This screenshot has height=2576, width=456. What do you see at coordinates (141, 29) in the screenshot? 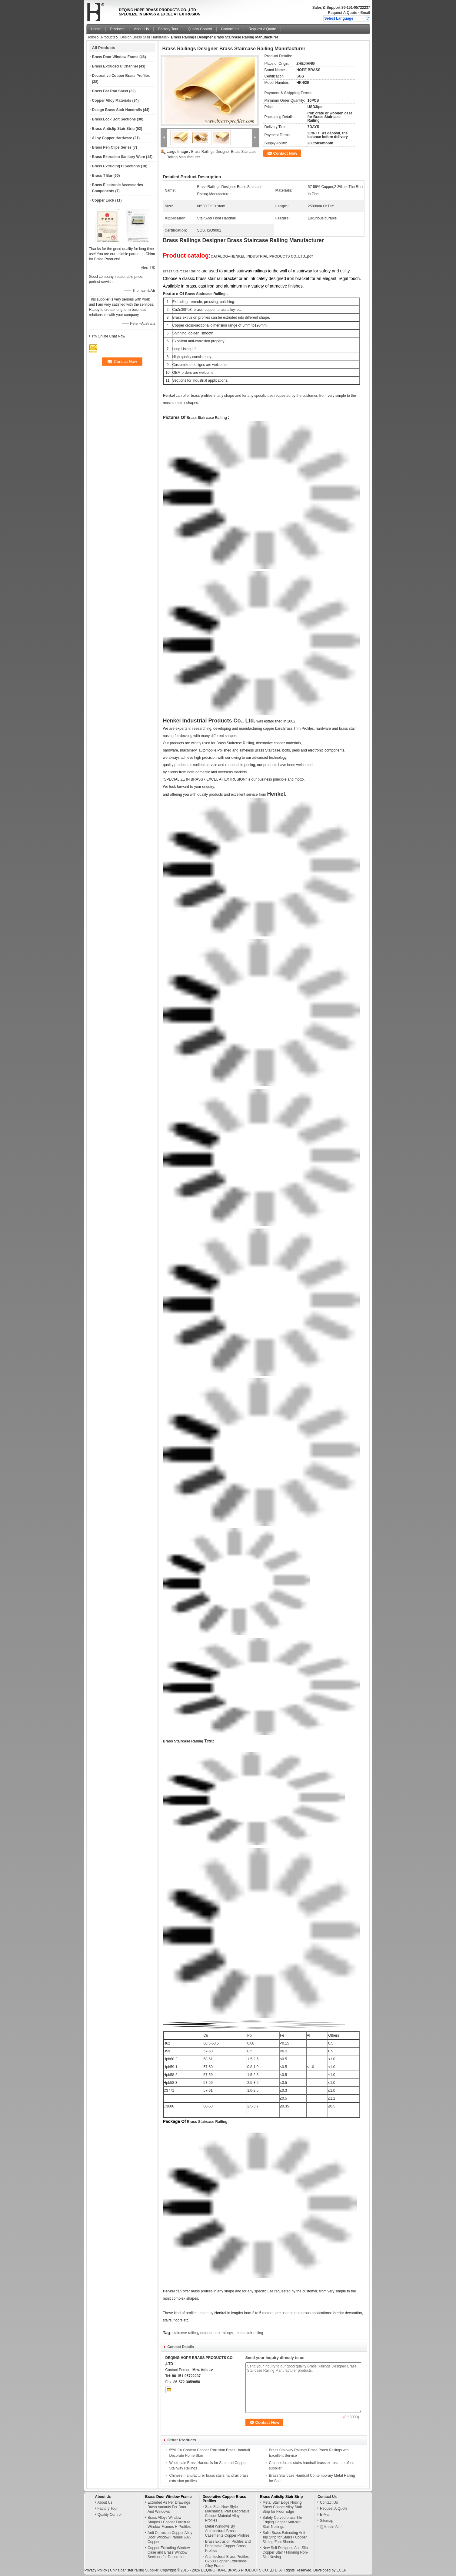
I see `About Us` at bounding box center [141, 29].